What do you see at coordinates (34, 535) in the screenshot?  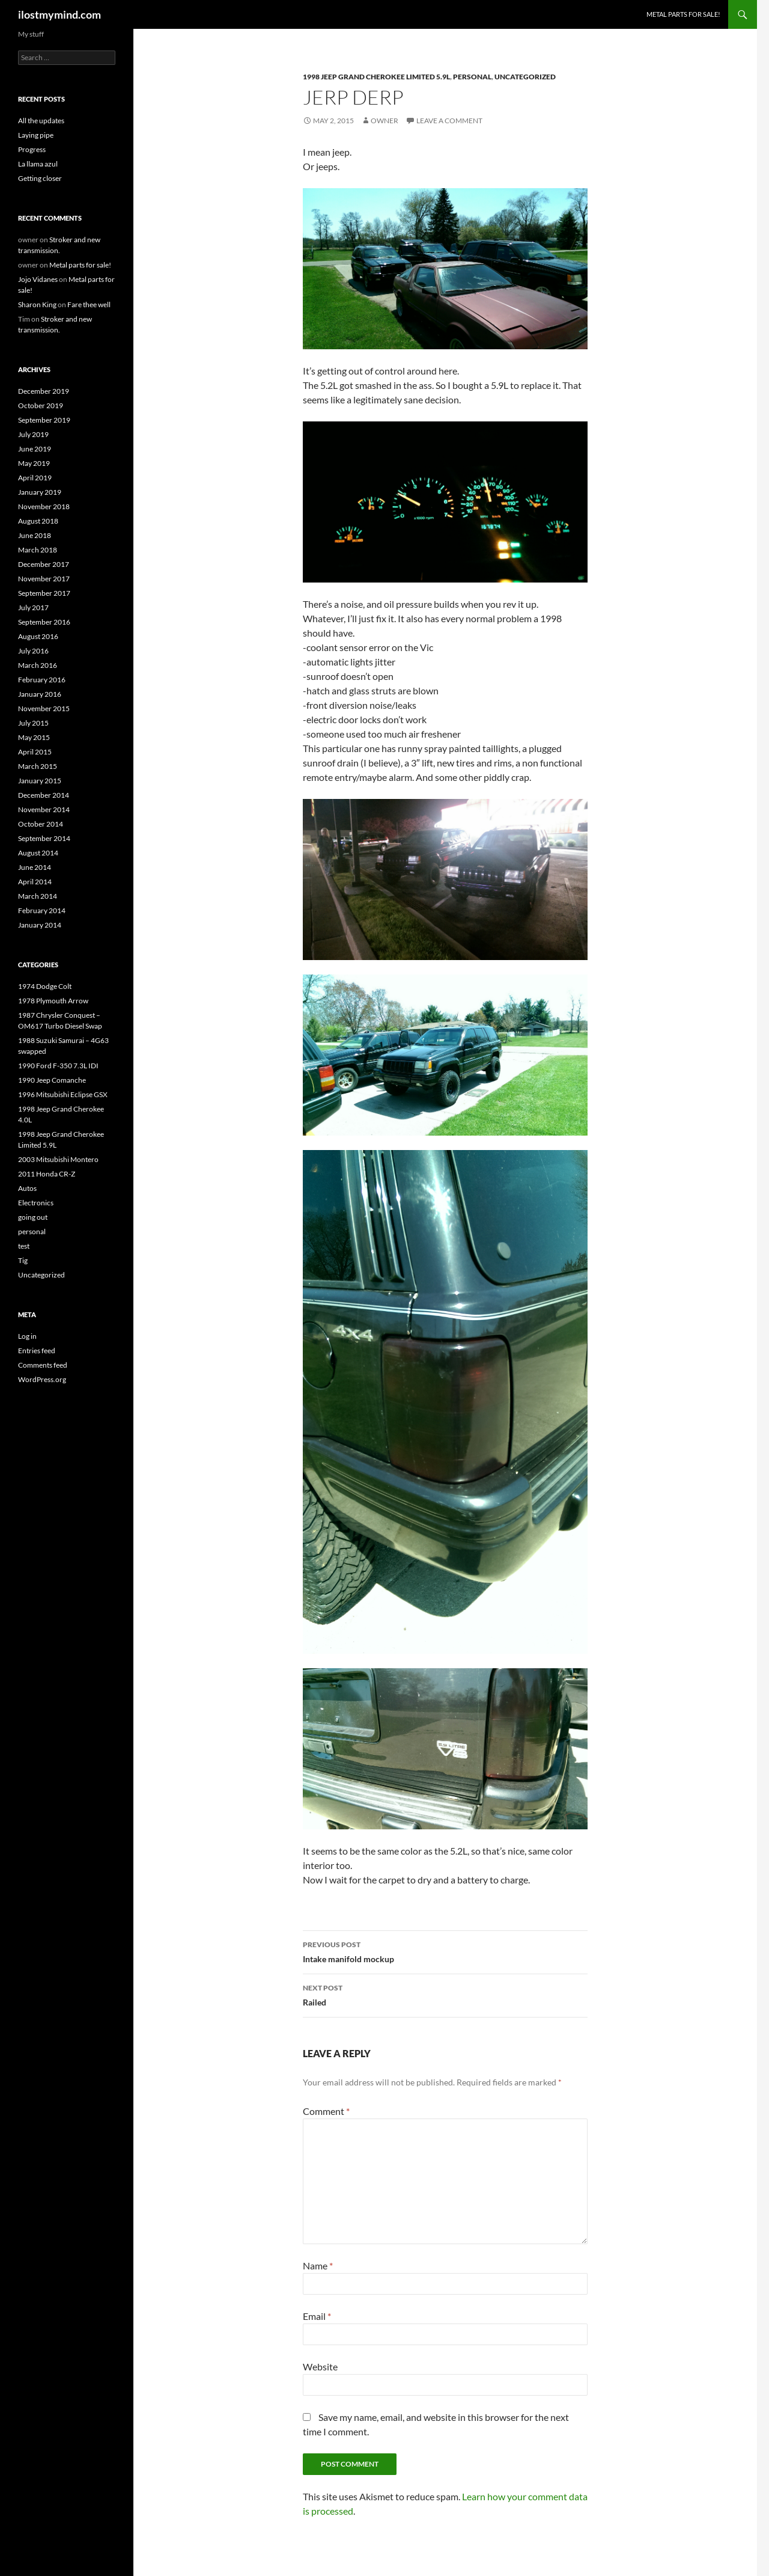 I see `June 2018` at bounding box center [34, 535].